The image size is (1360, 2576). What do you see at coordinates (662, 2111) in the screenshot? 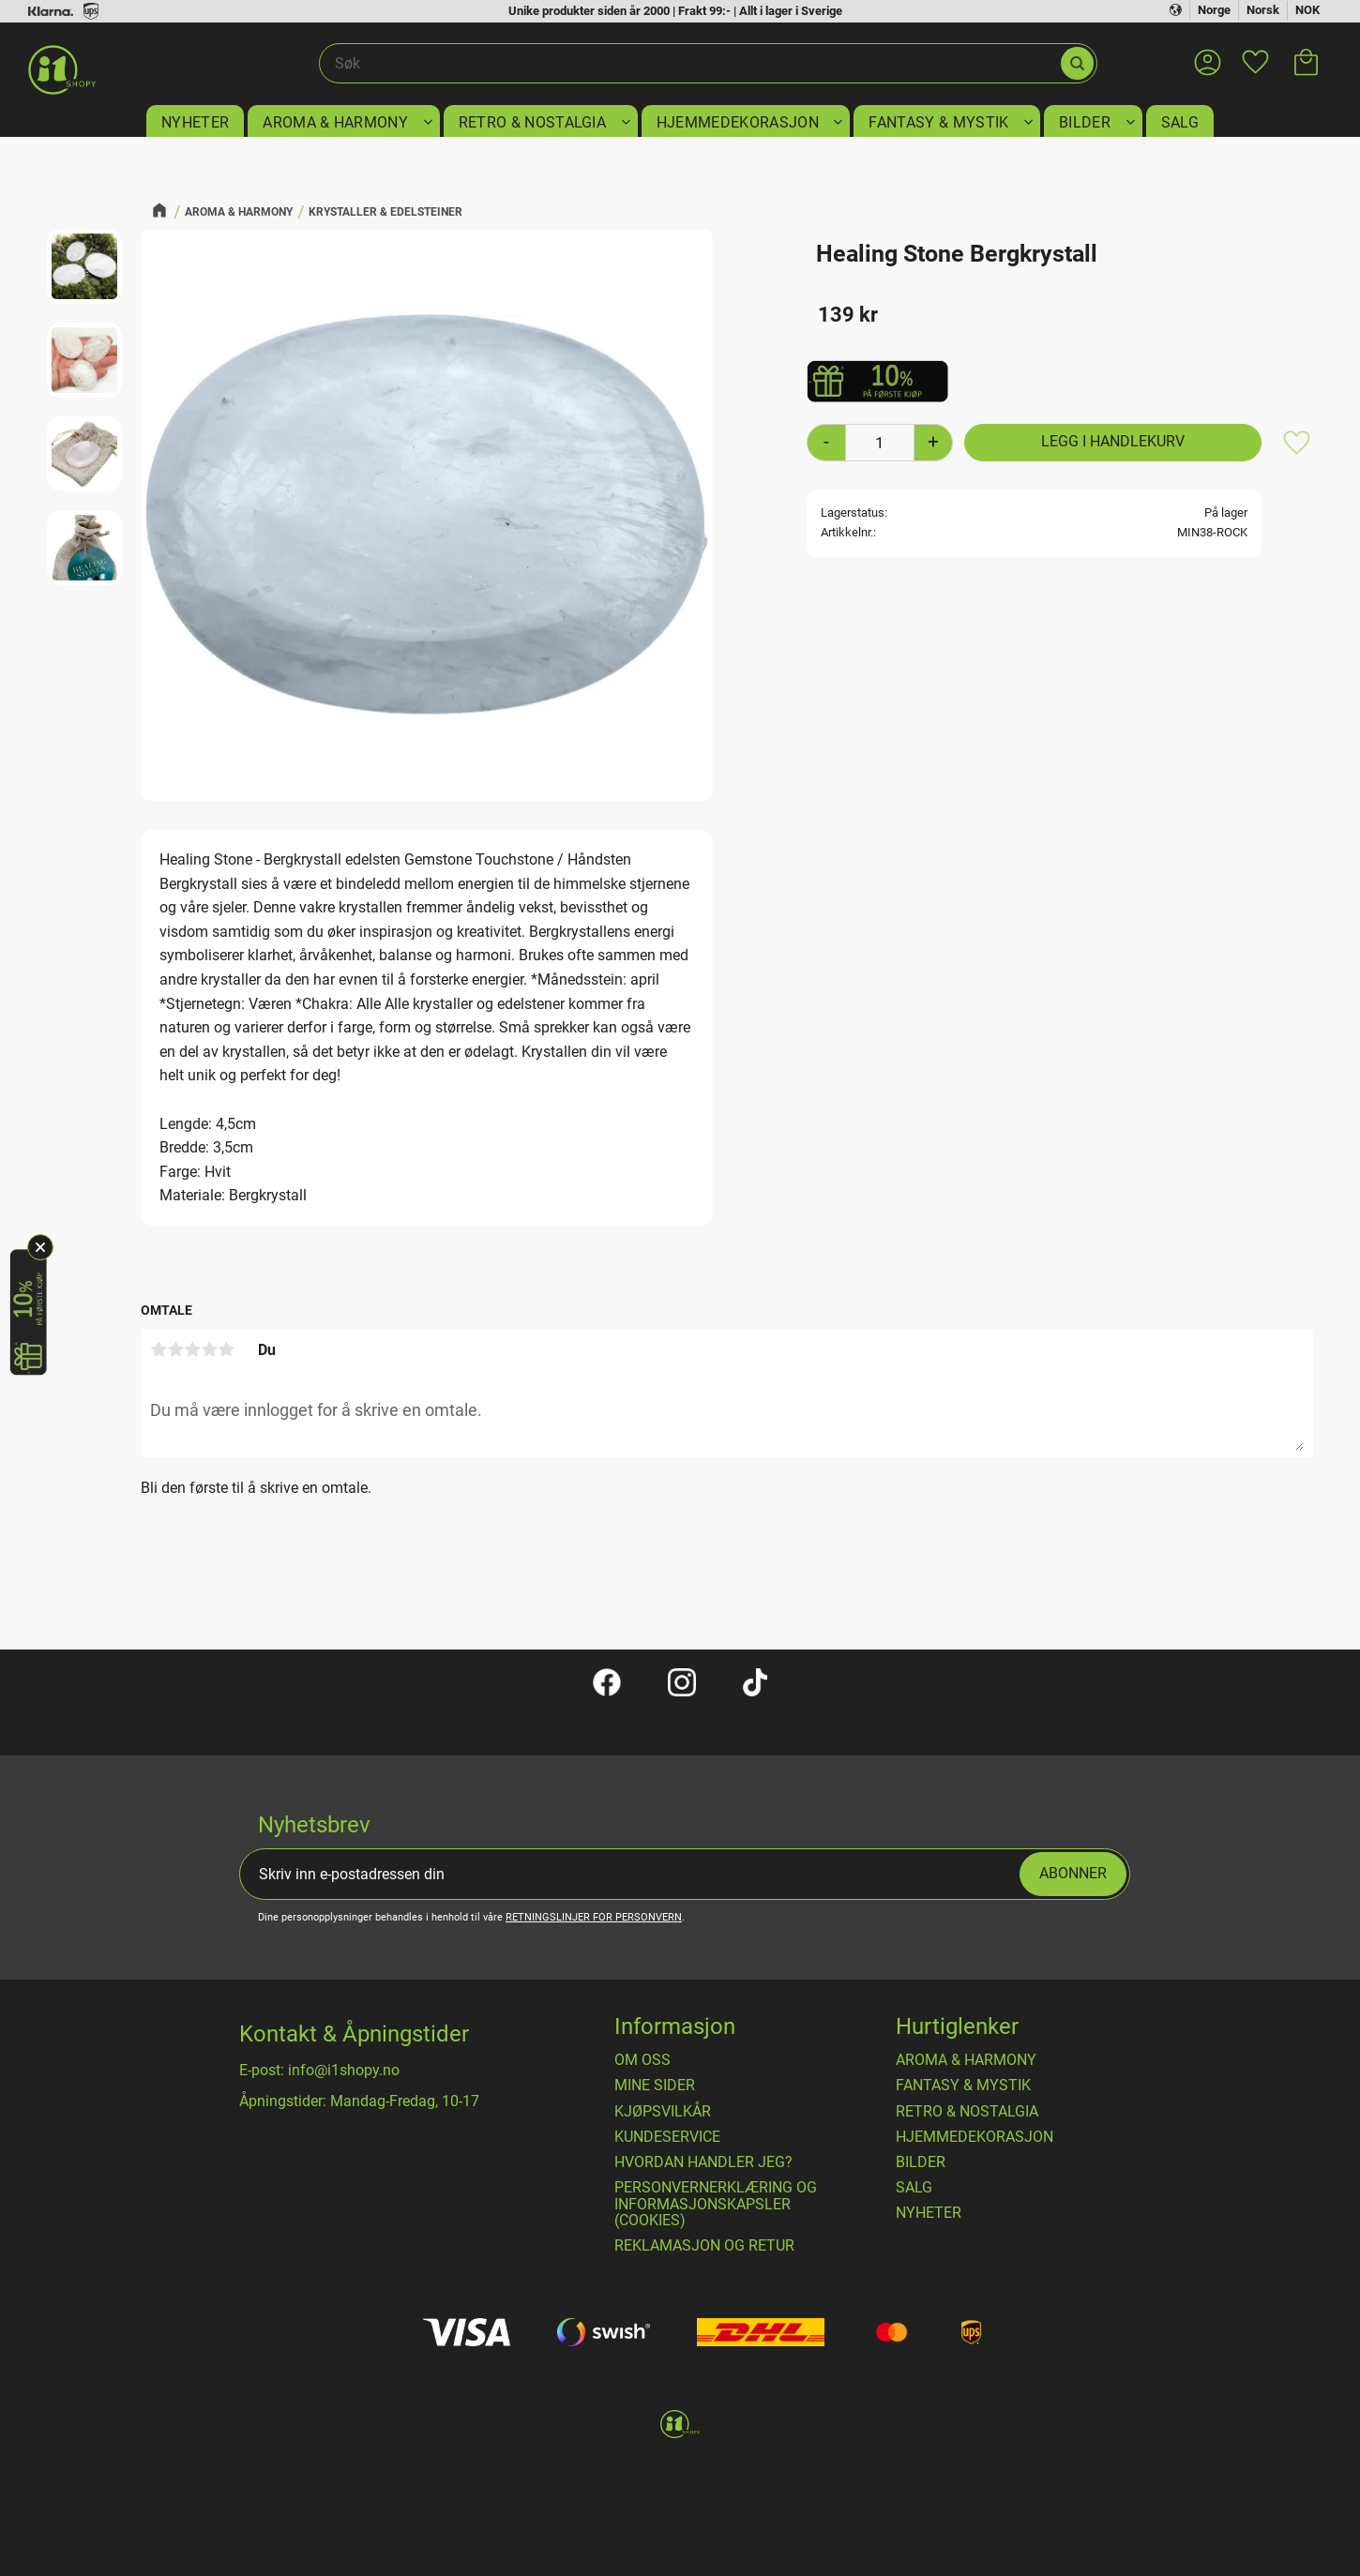
I see `​Kjøpsvilkår [menuitem]` at bounding box center [662, 2111].